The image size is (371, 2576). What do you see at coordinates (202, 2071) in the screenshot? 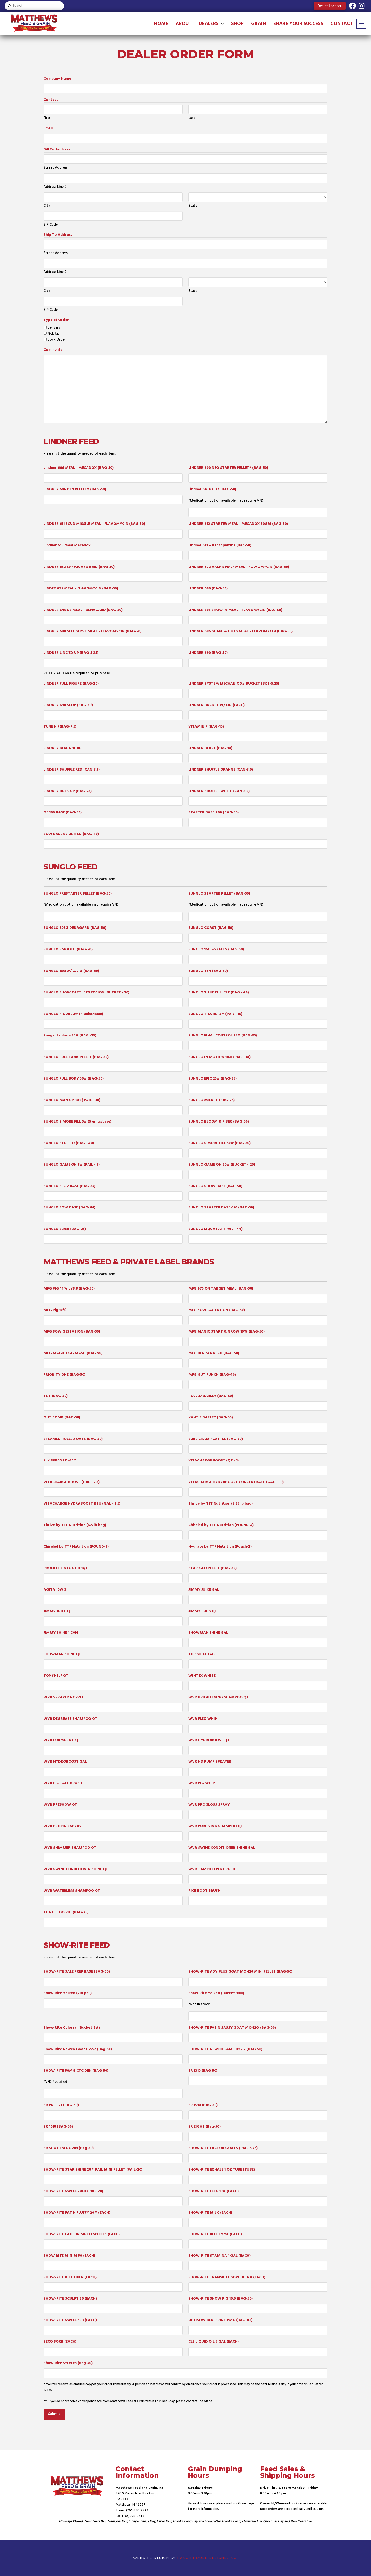
I see `SR 1310 (BAG-50)` at bounding box center [202, 2071].